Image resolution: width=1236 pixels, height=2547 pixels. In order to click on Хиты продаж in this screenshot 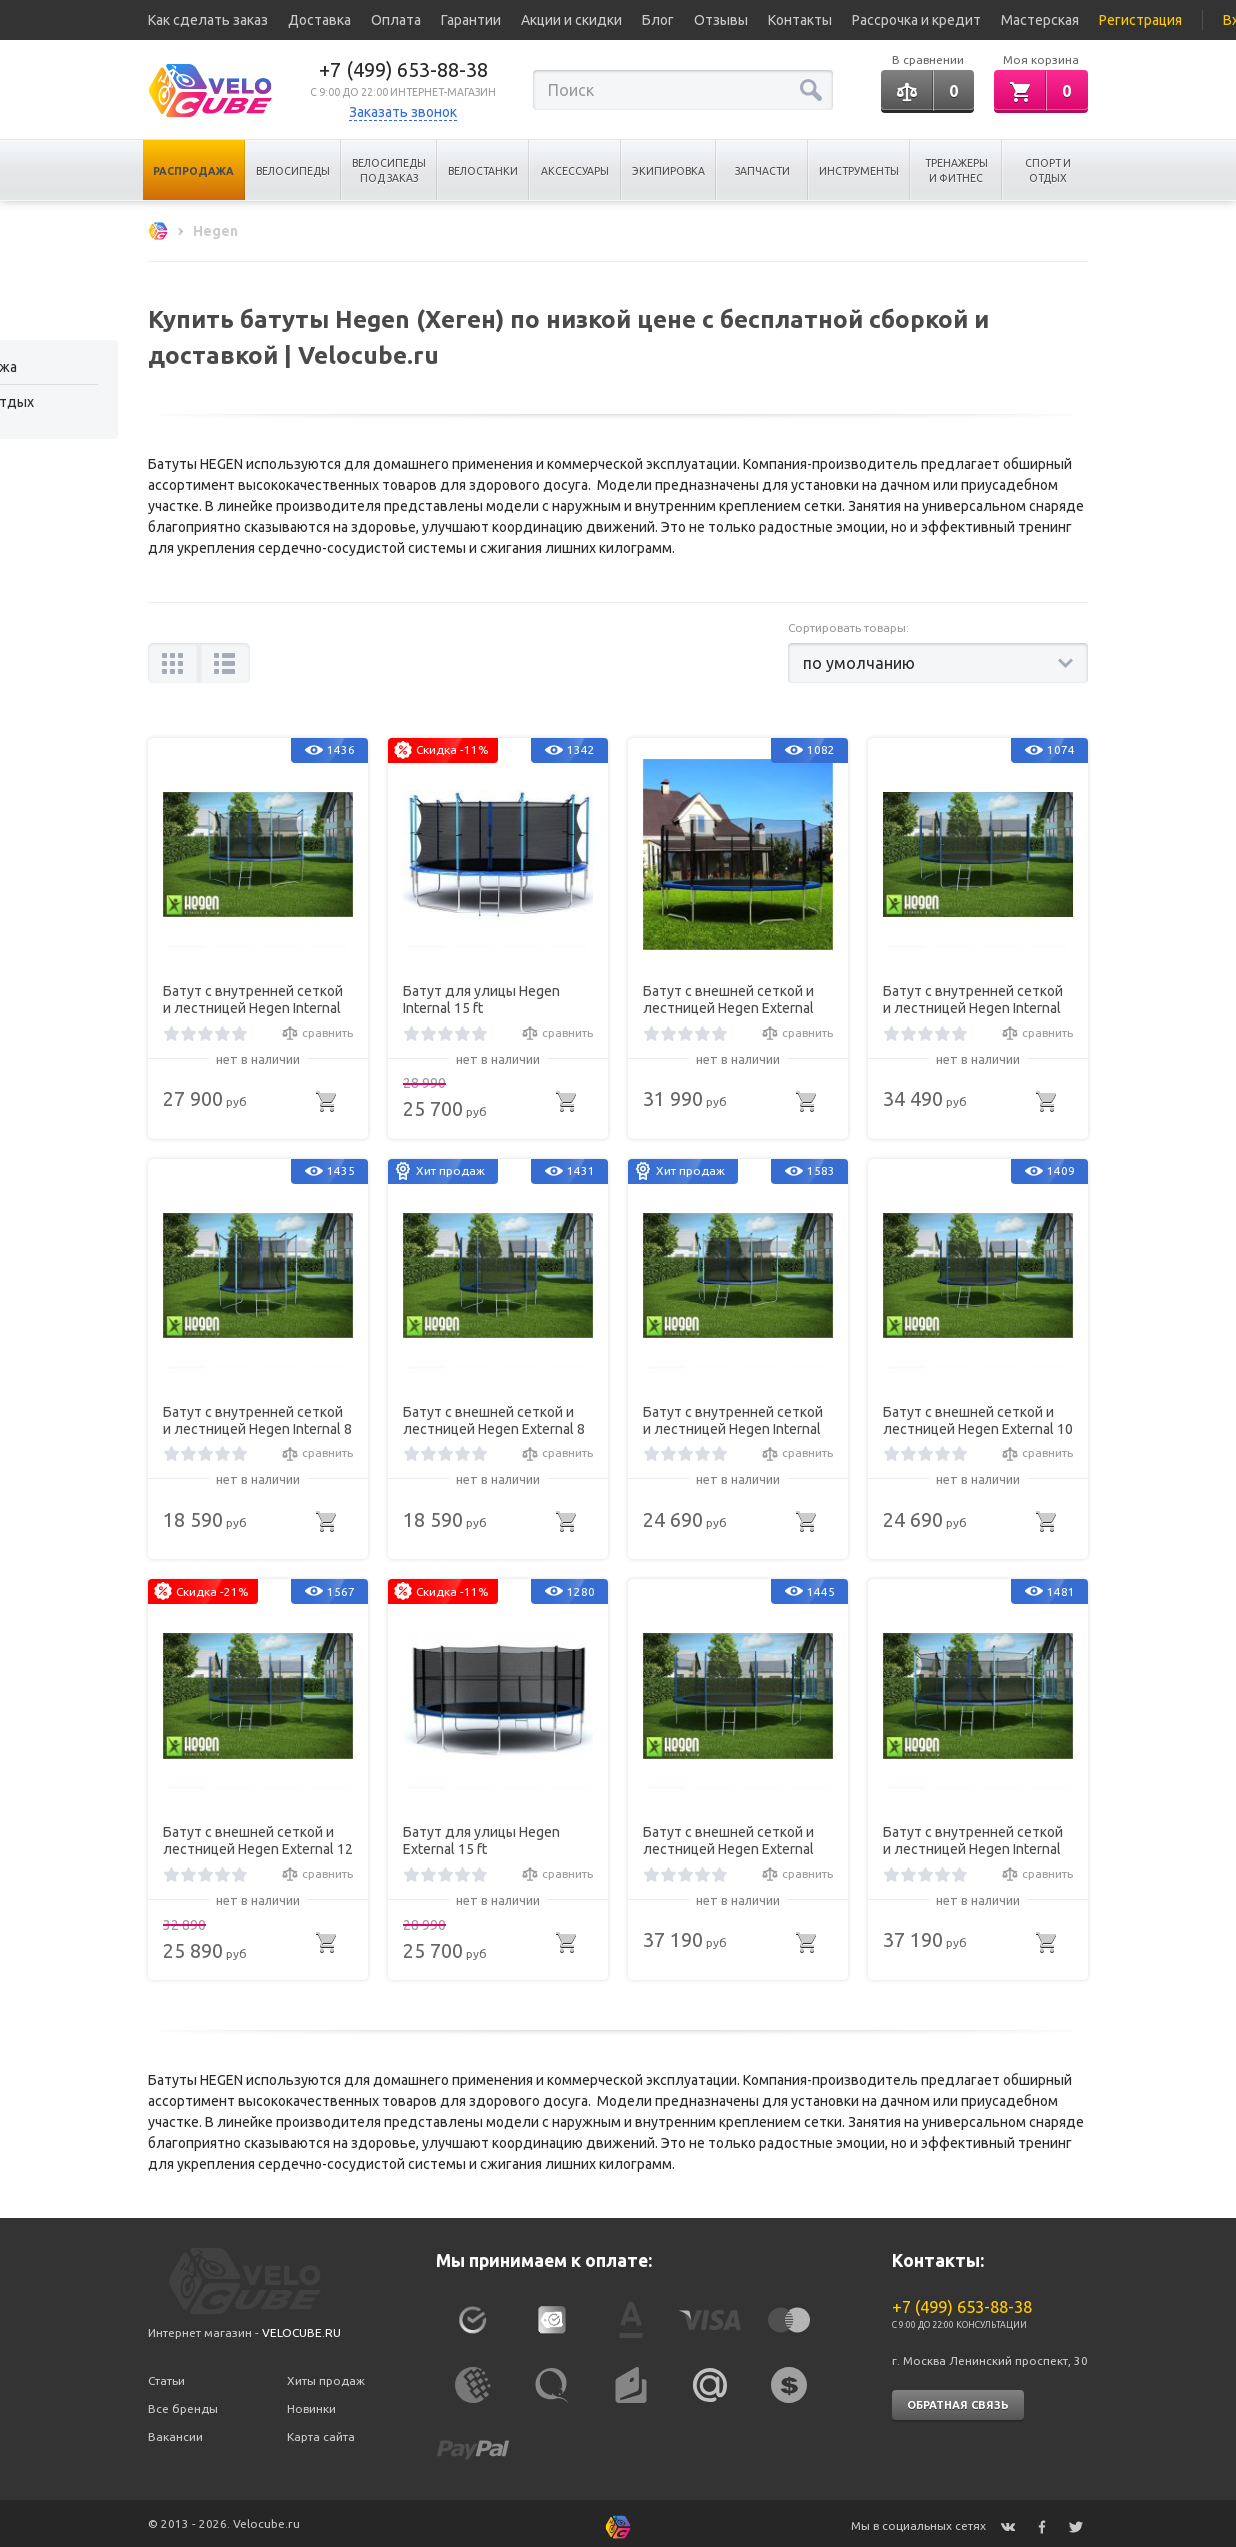, I will do `click(326, 2374)`.